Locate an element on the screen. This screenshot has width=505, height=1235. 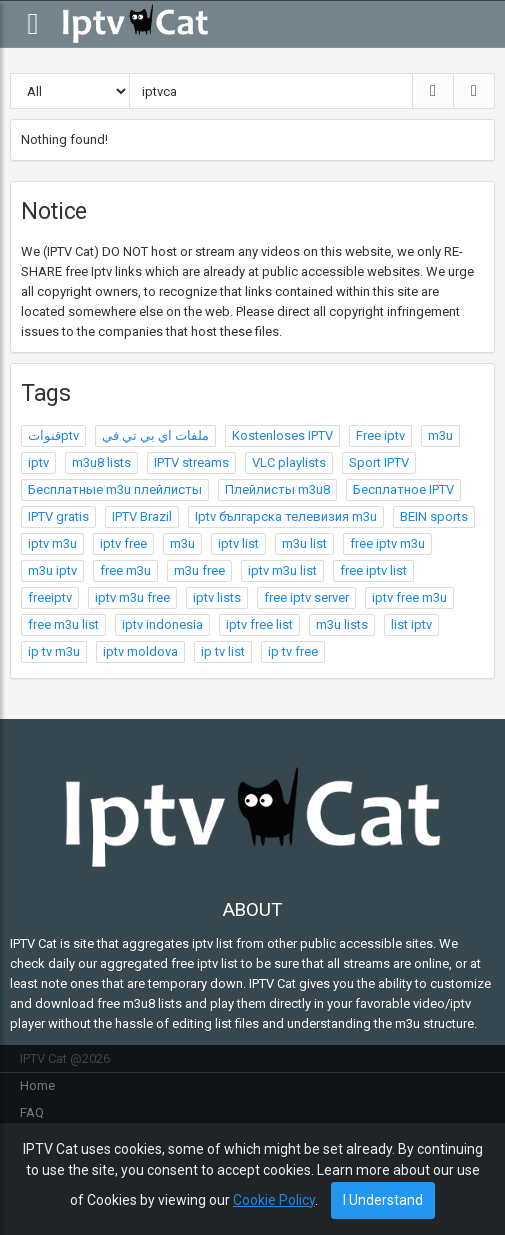
IPTV gratis is located at coordinates (58, 516).